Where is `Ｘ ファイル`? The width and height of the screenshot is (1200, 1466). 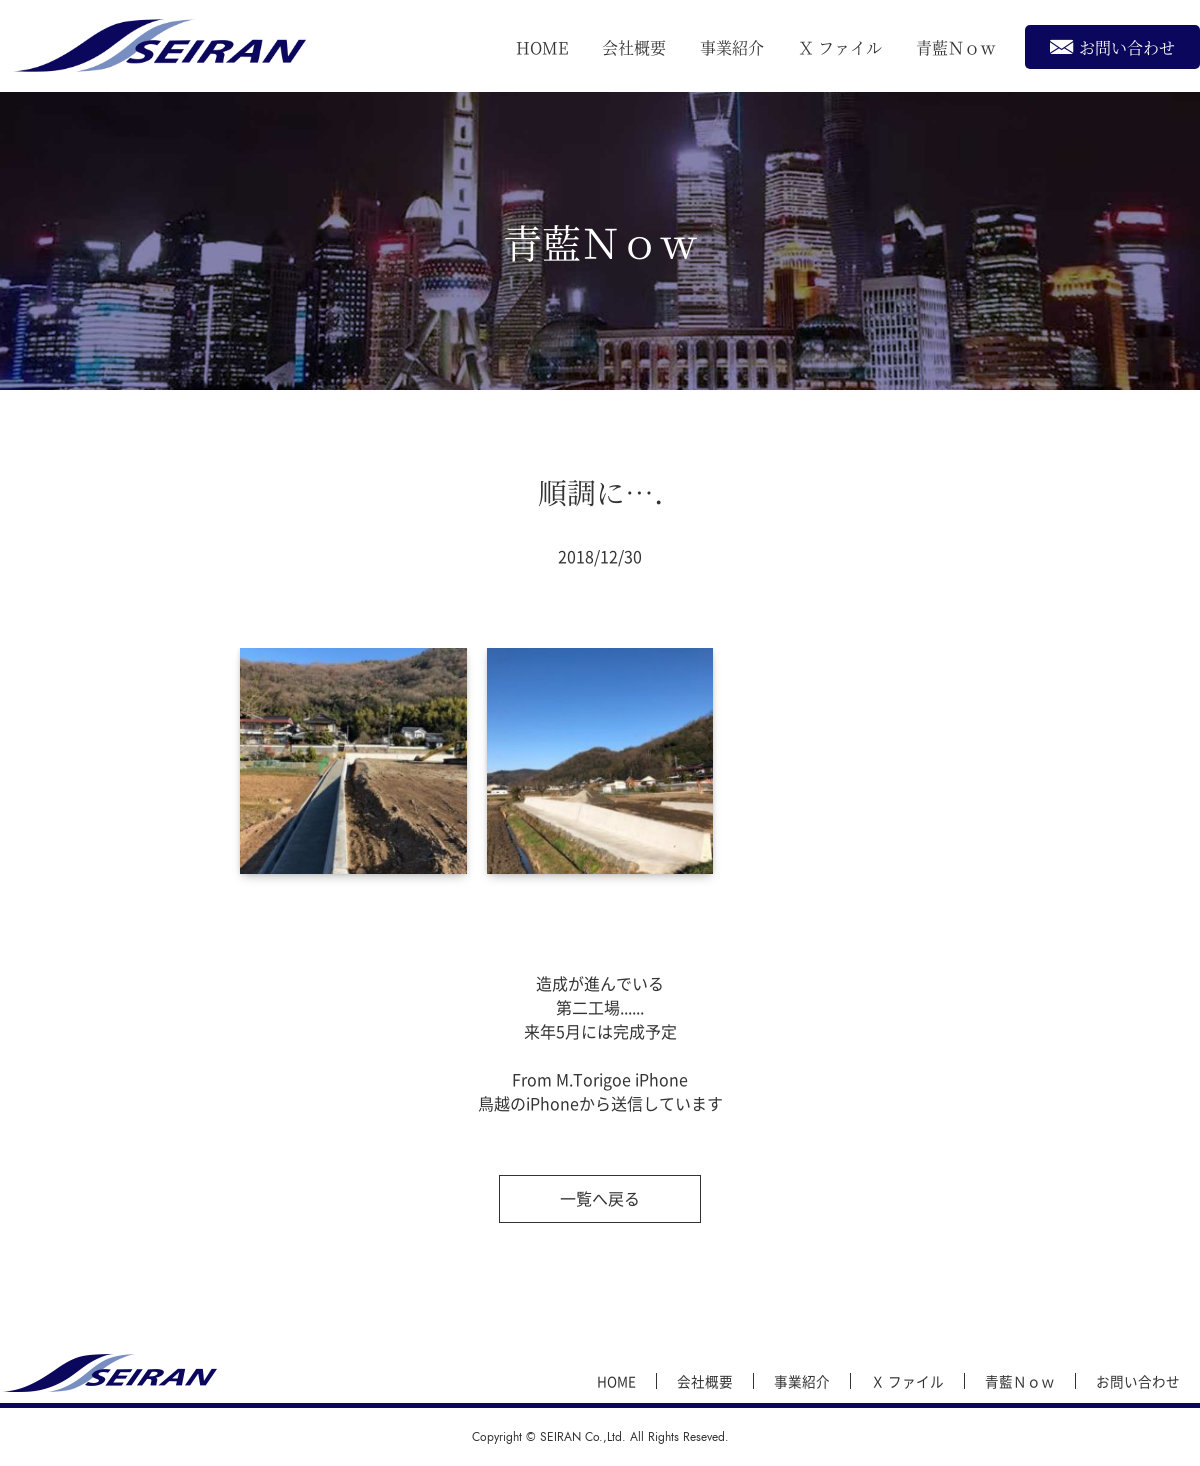
Ｘ ファイル is located at coordinates (840, 47).